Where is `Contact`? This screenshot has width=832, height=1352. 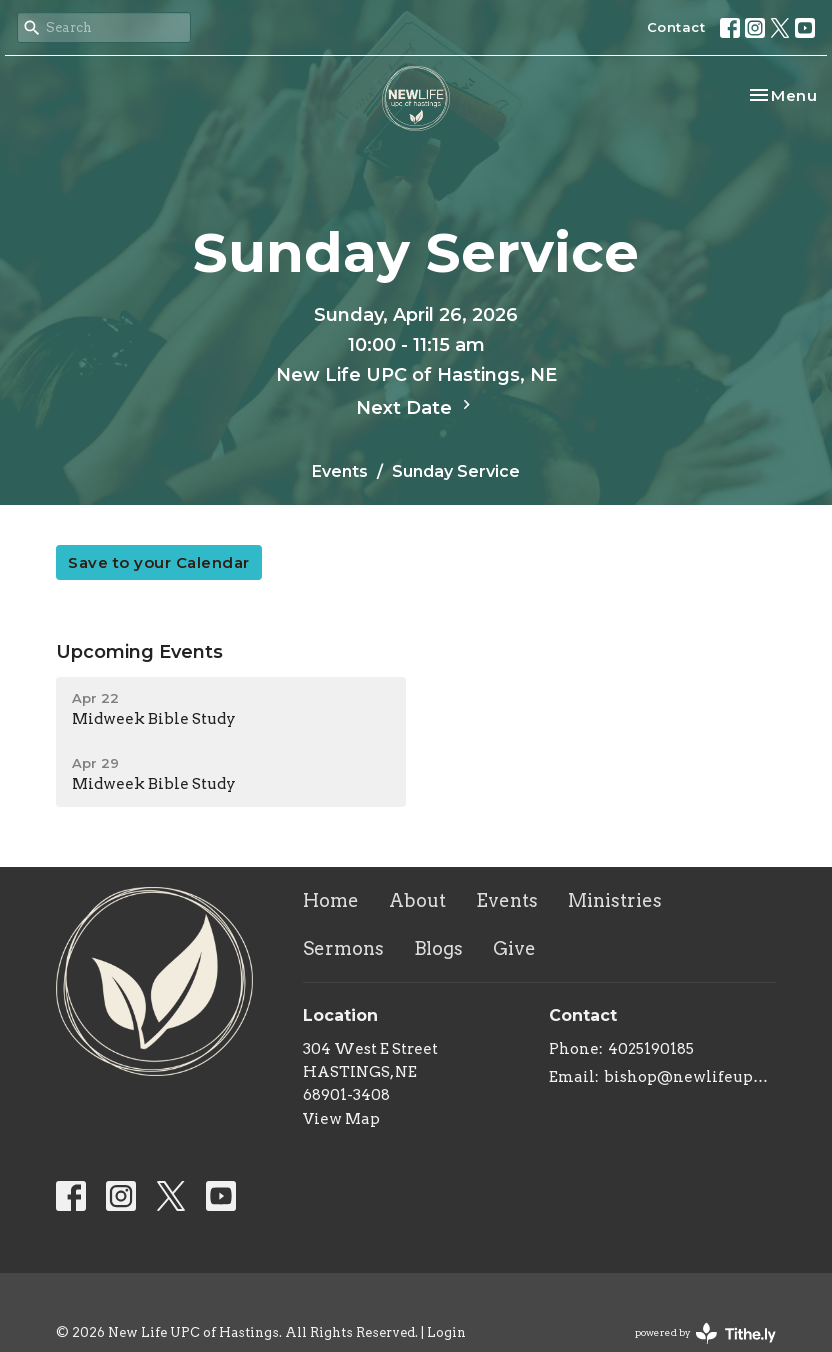
Contact is located at coordinates (676, 27).